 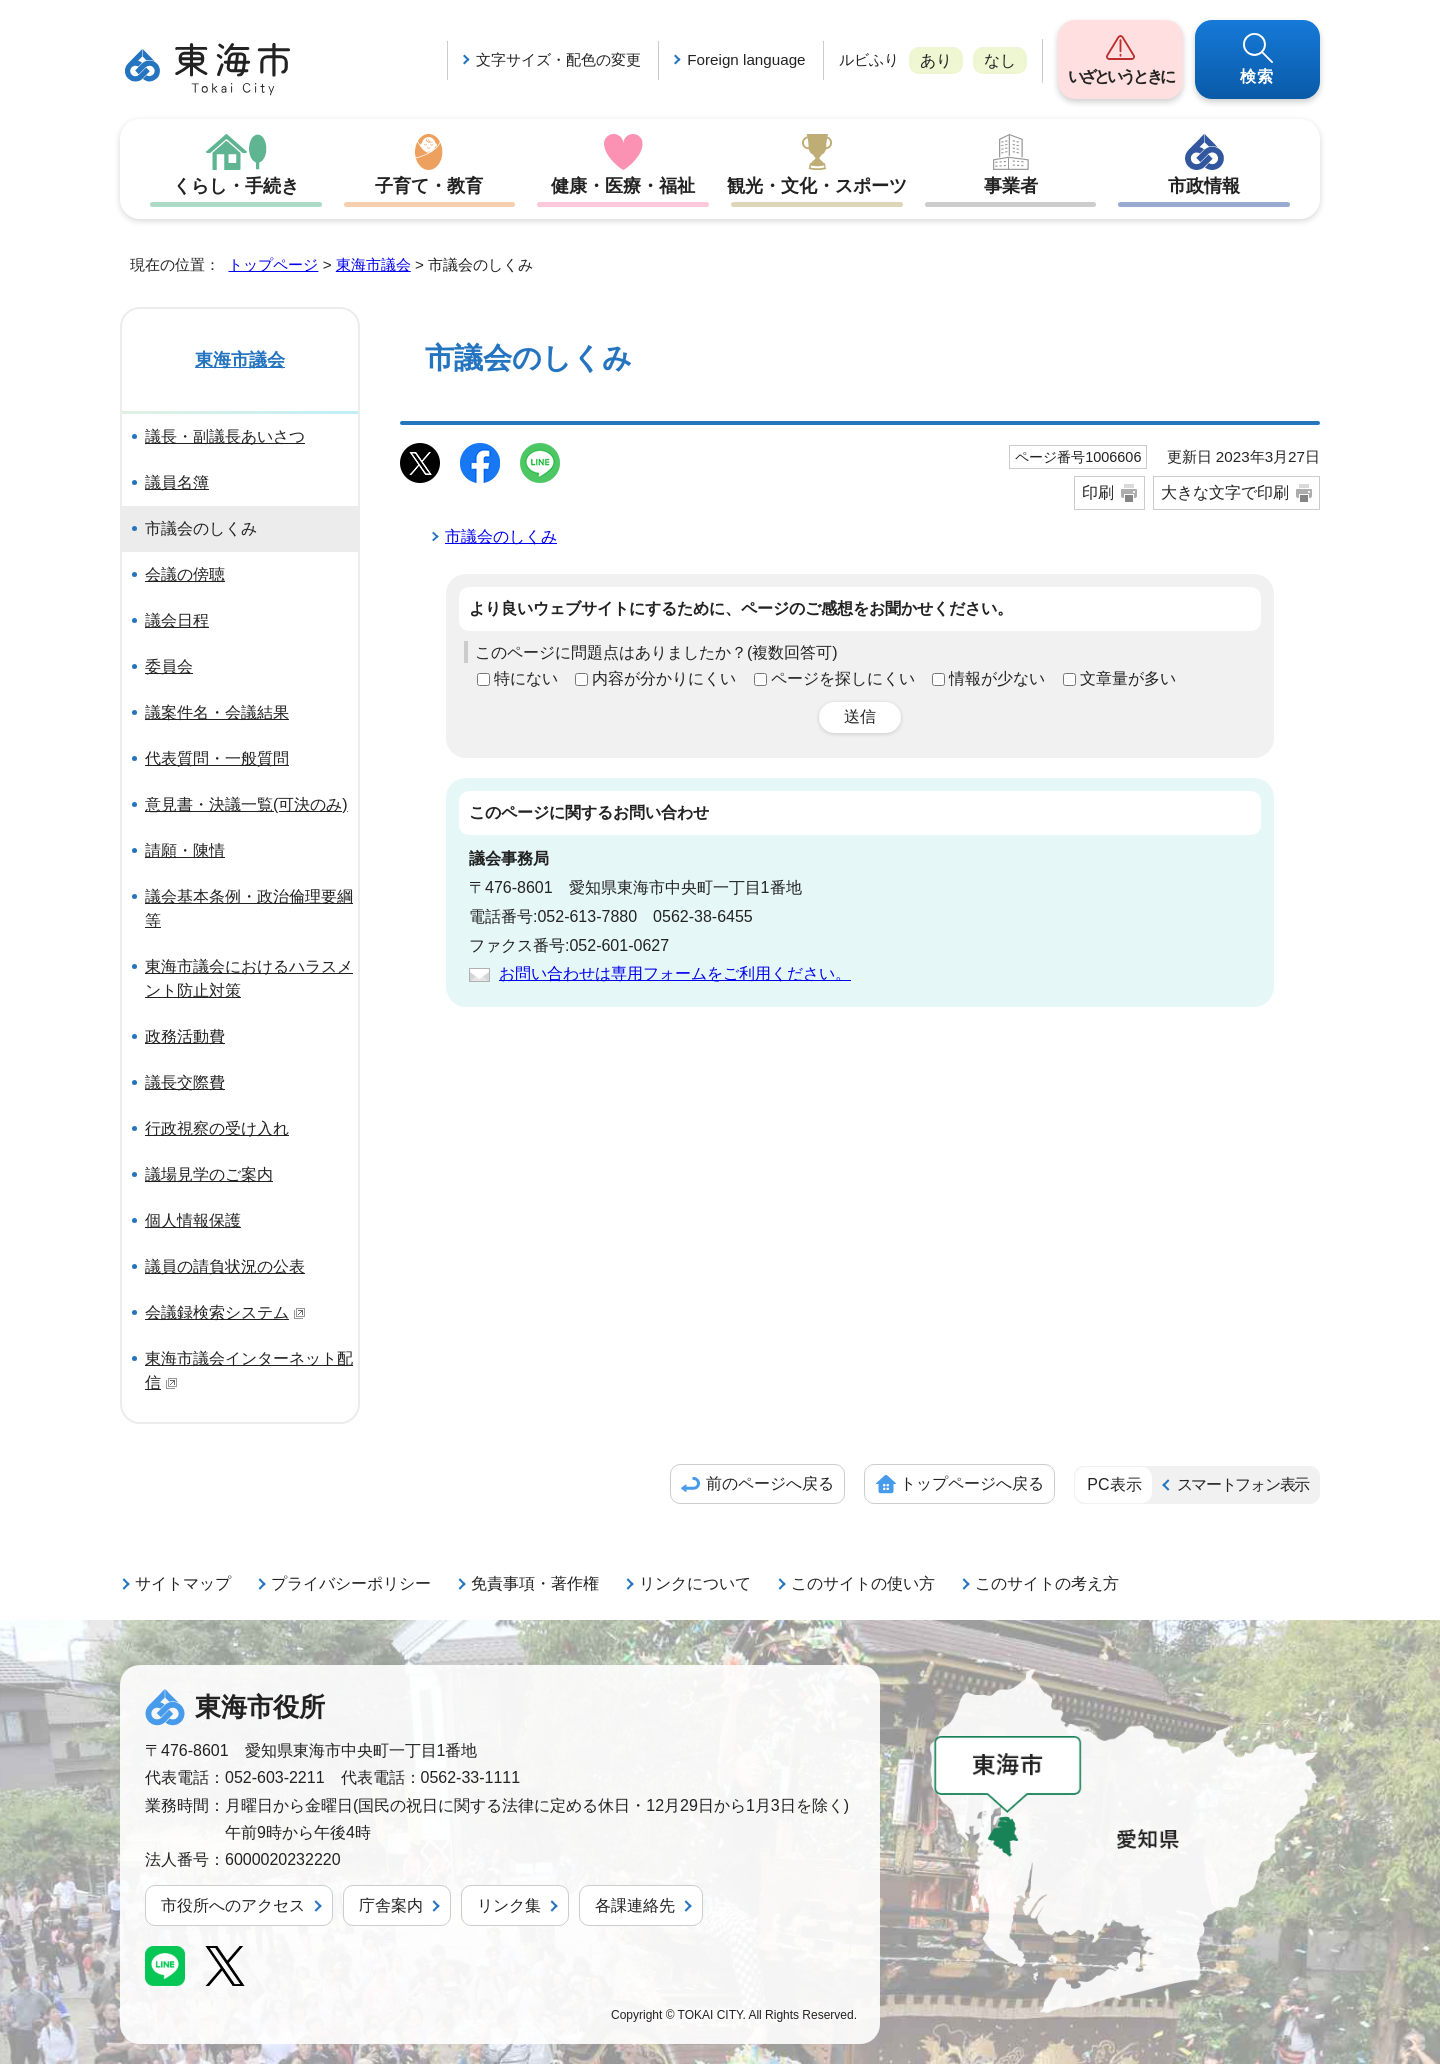 I want to click on リンク集, so click(x=509, y=1905).